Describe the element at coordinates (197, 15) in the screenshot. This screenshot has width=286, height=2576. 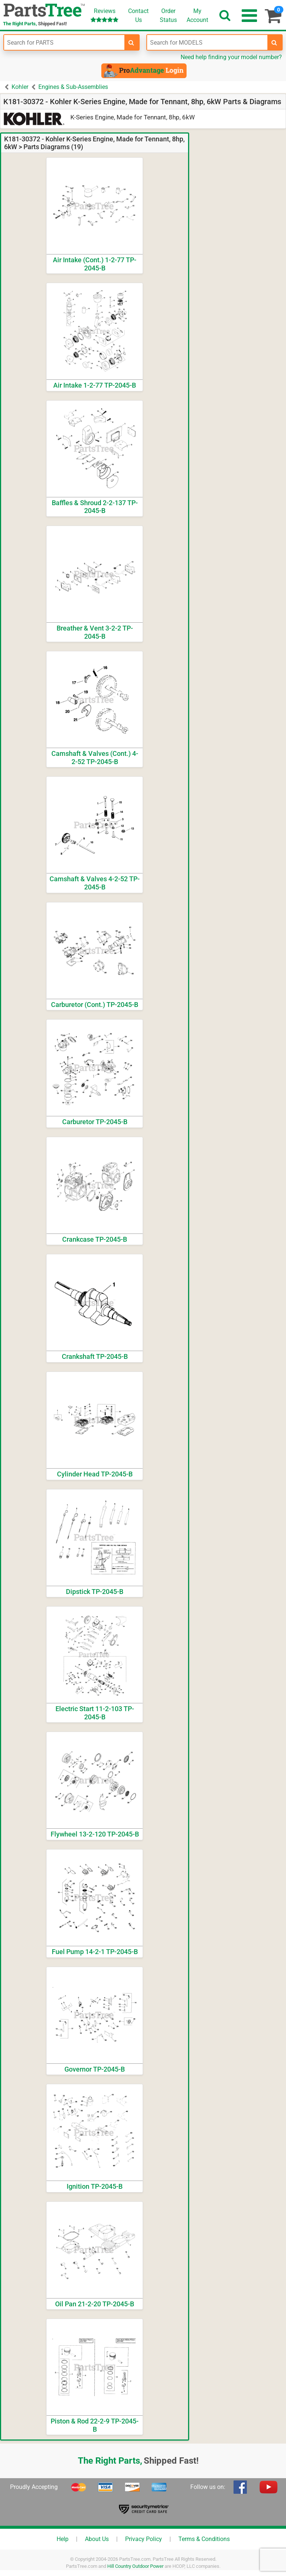
I see `Account` at that location.